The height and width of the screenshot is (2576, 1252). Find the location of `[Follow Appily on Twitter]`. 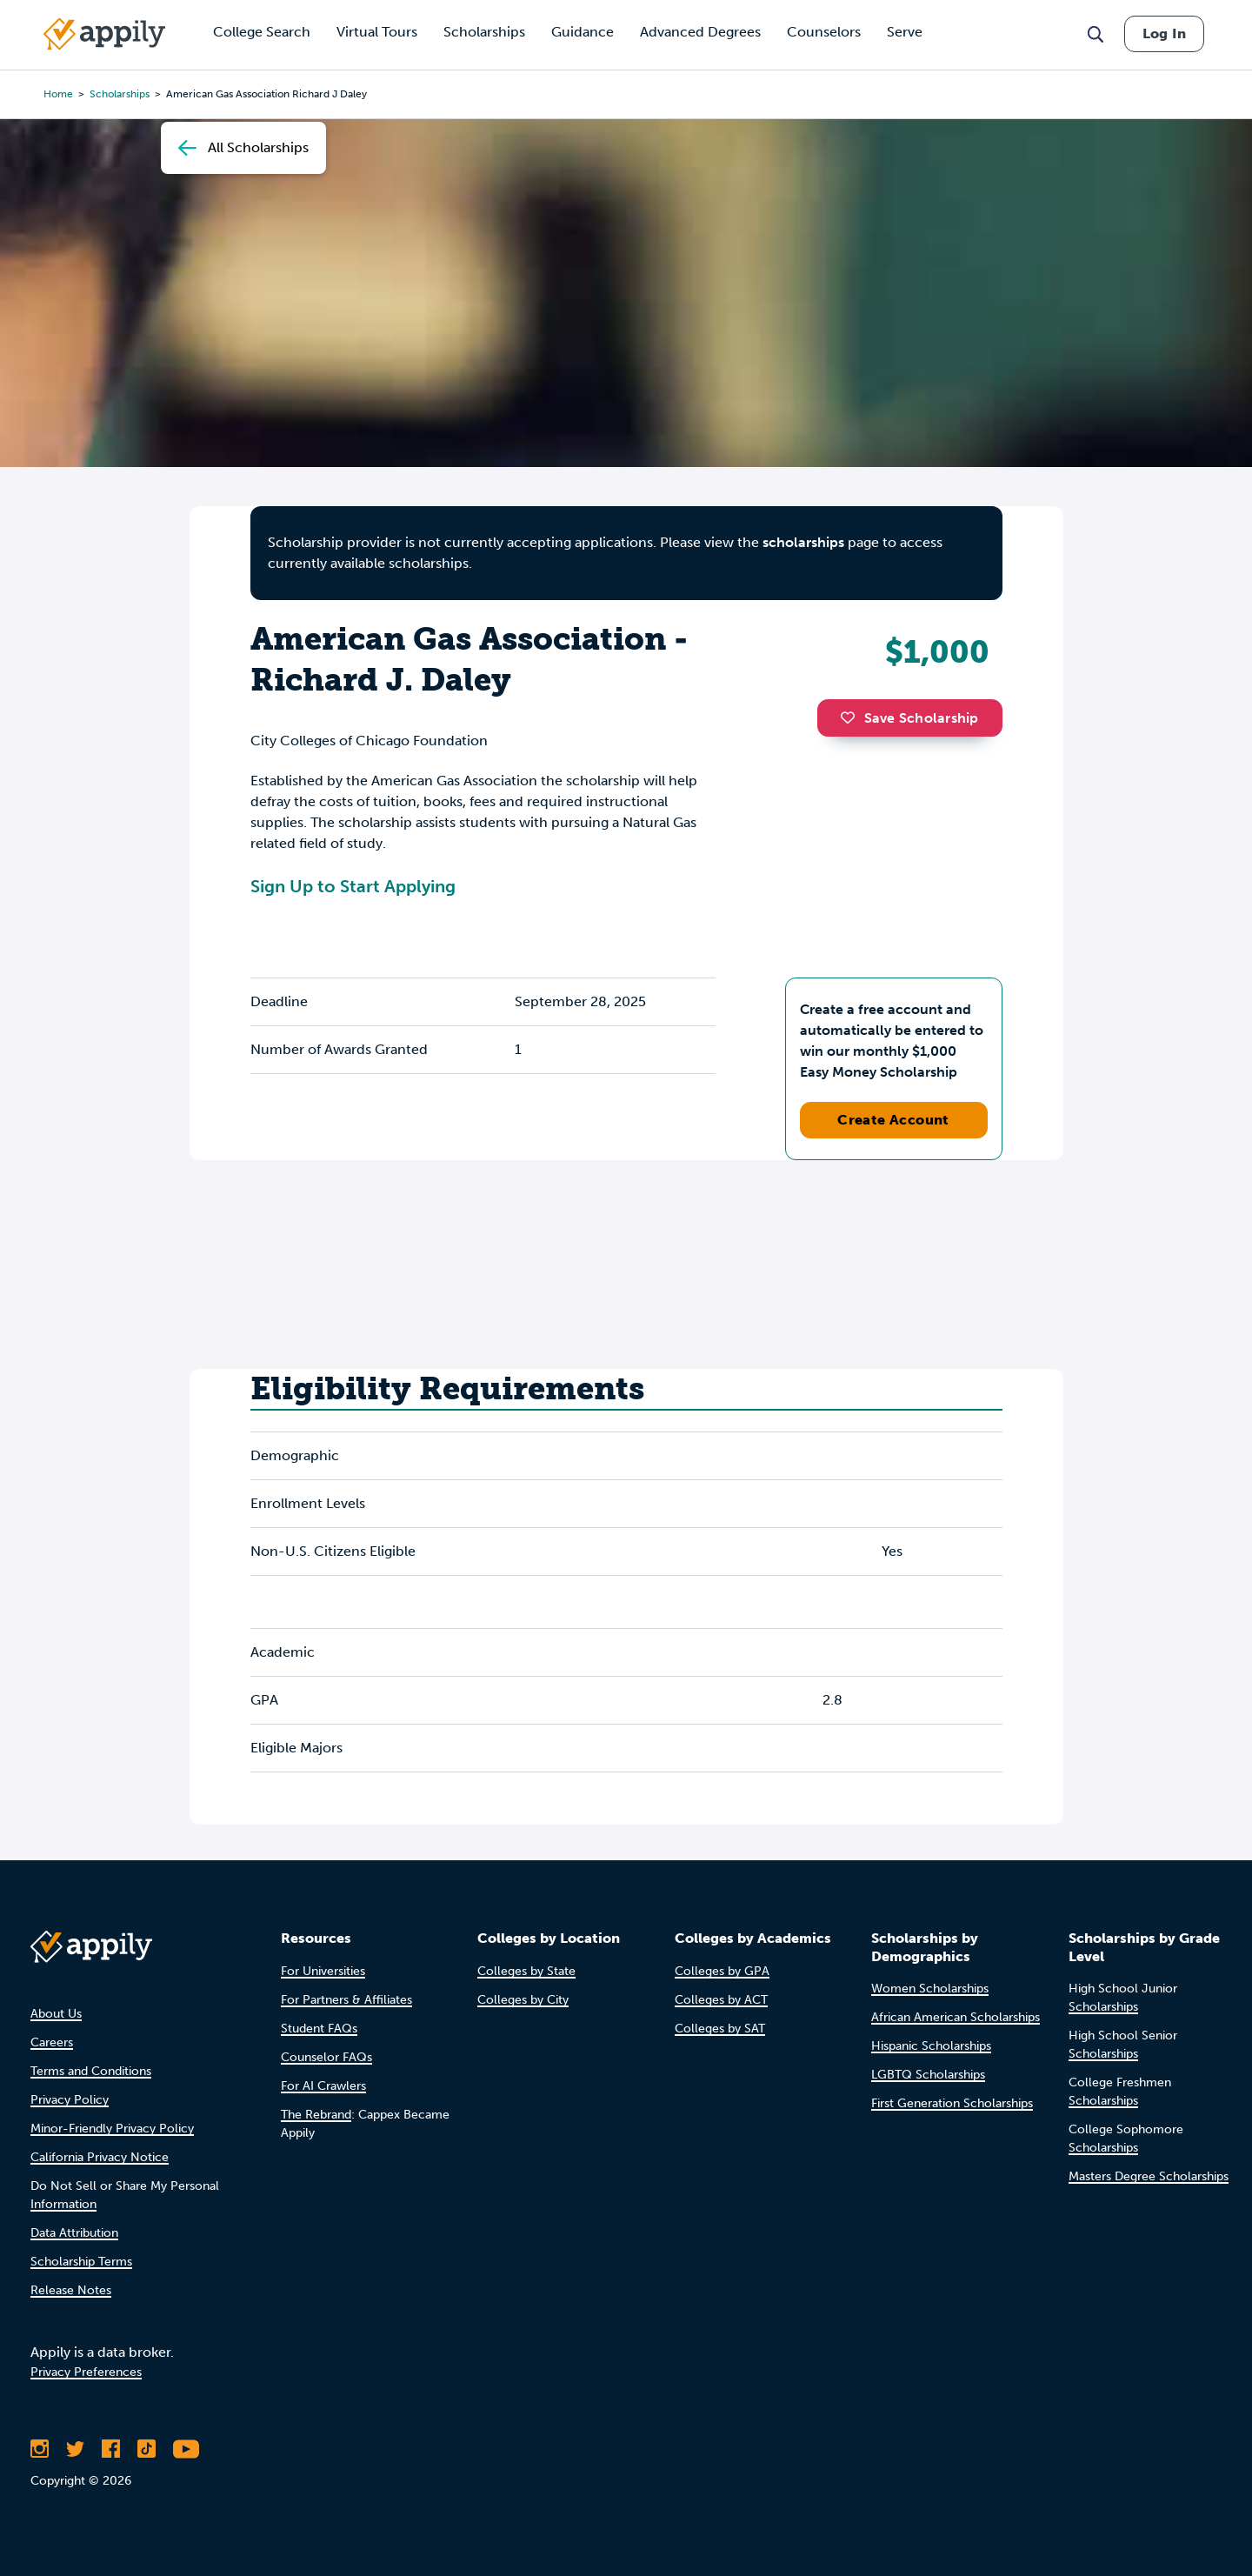

[Follow Appily on Twitter] is located at coordinates (75, 2449).